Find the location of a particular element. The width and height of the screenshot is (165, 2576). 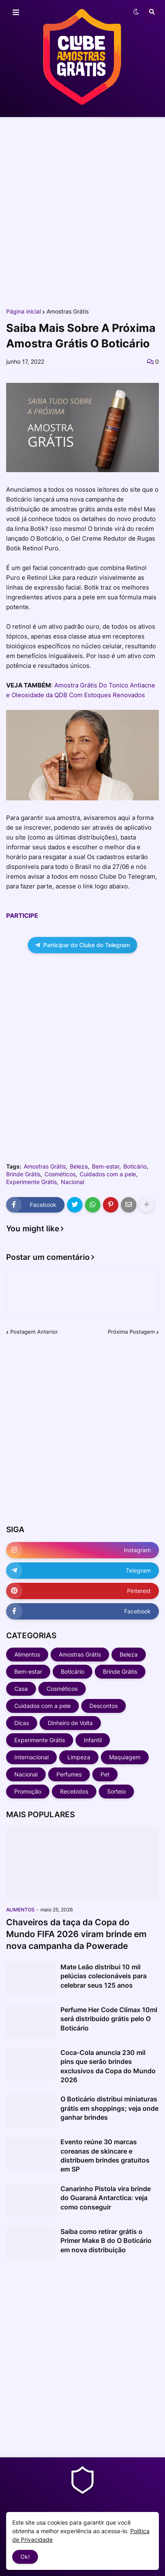

PARTICIPE is located at coordinates (22, 915).